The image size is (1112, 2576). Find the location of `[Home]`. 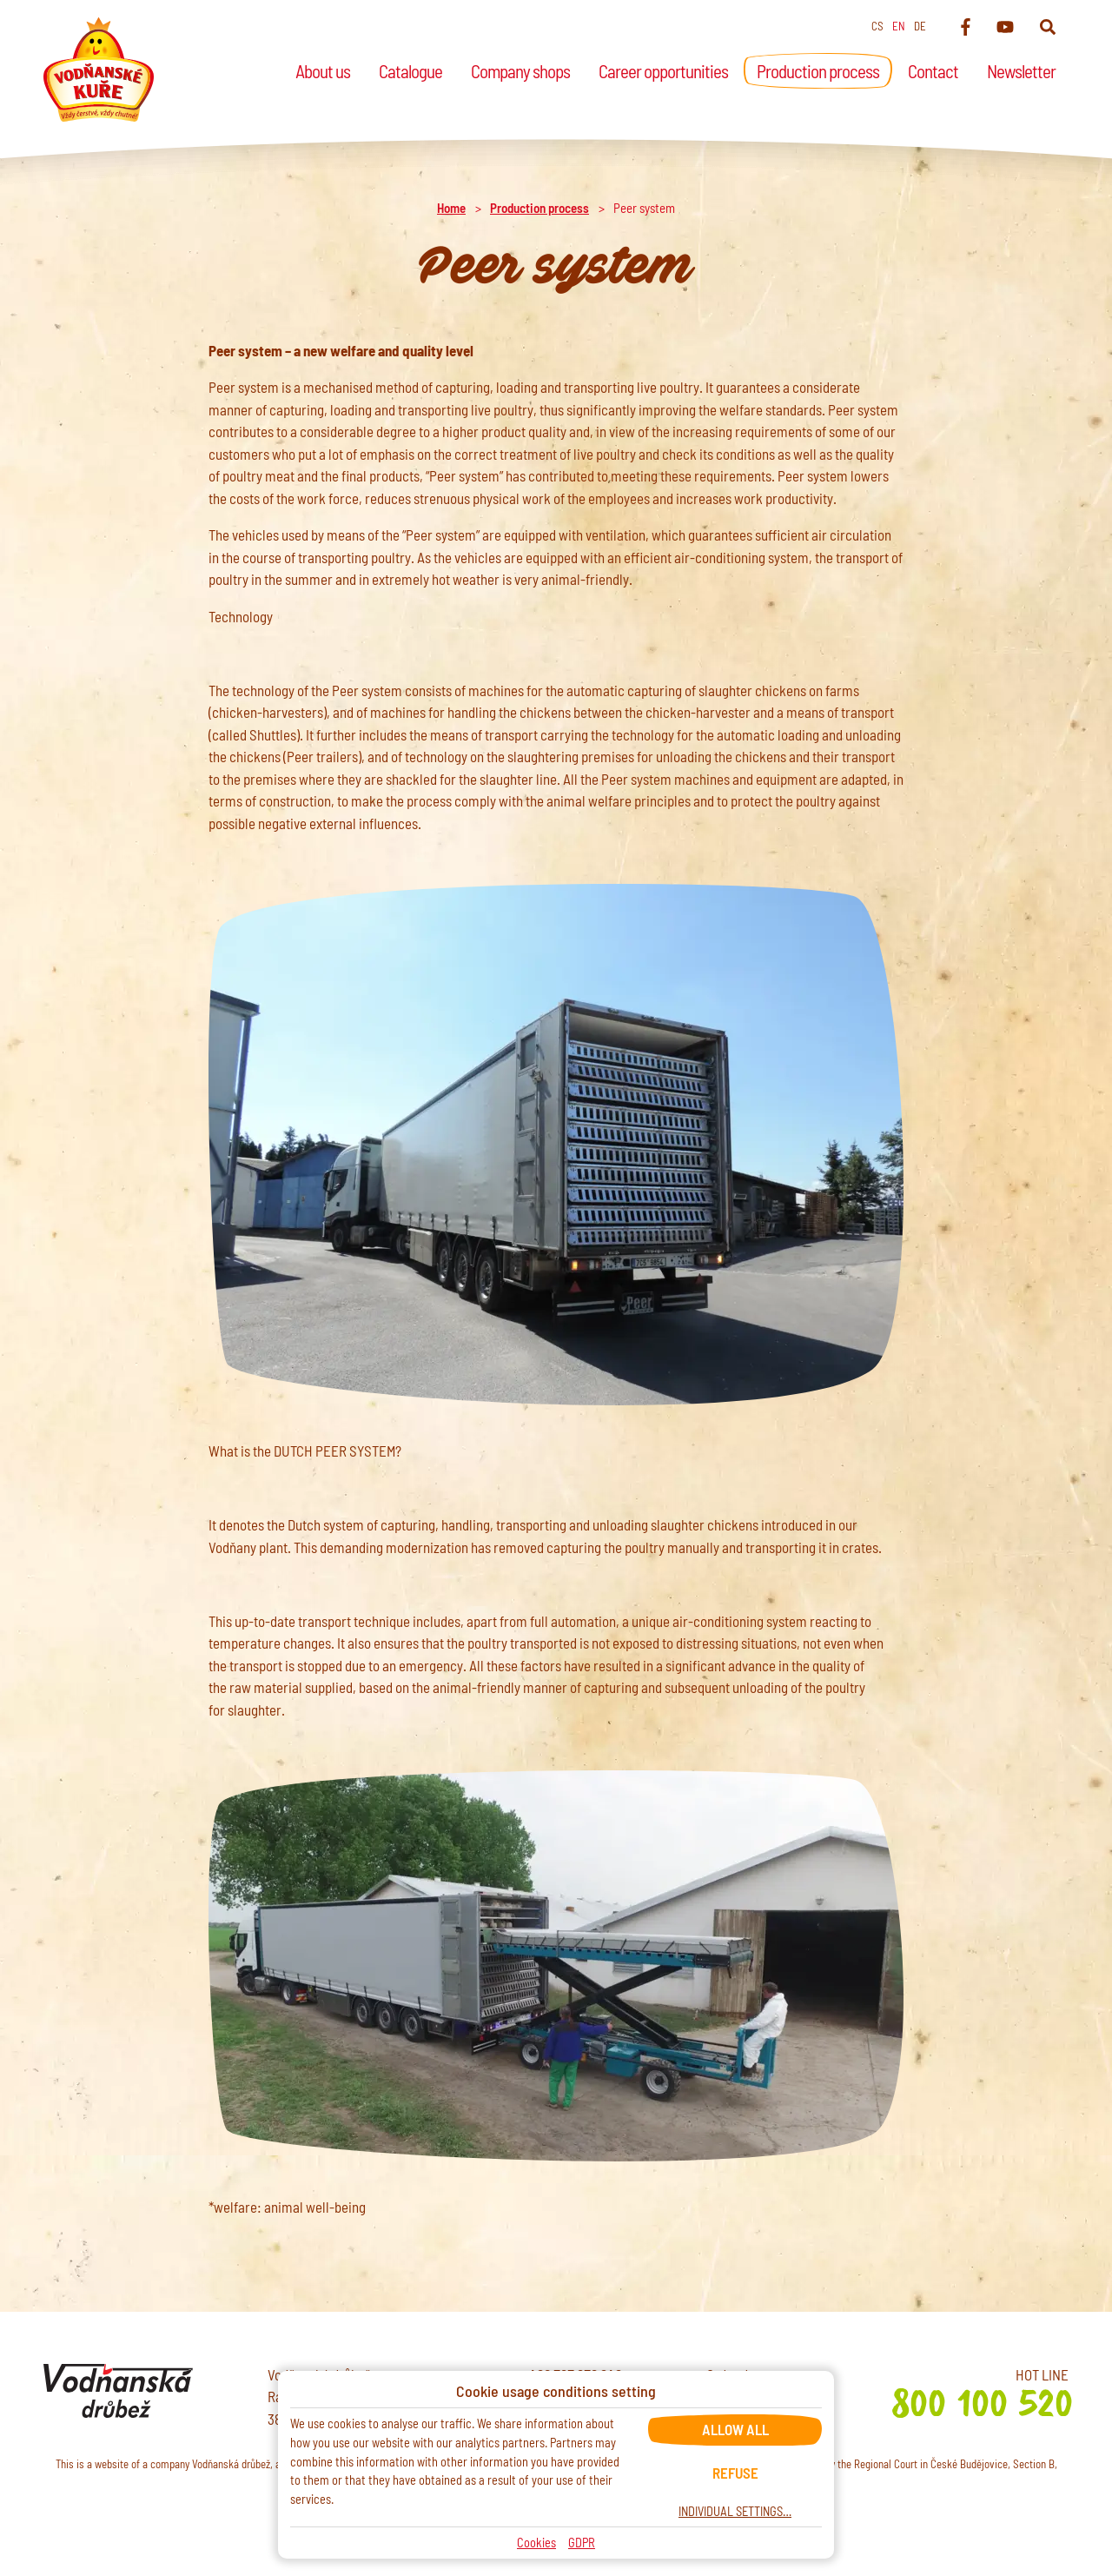

[Home] is located at coordinates (98, 69).